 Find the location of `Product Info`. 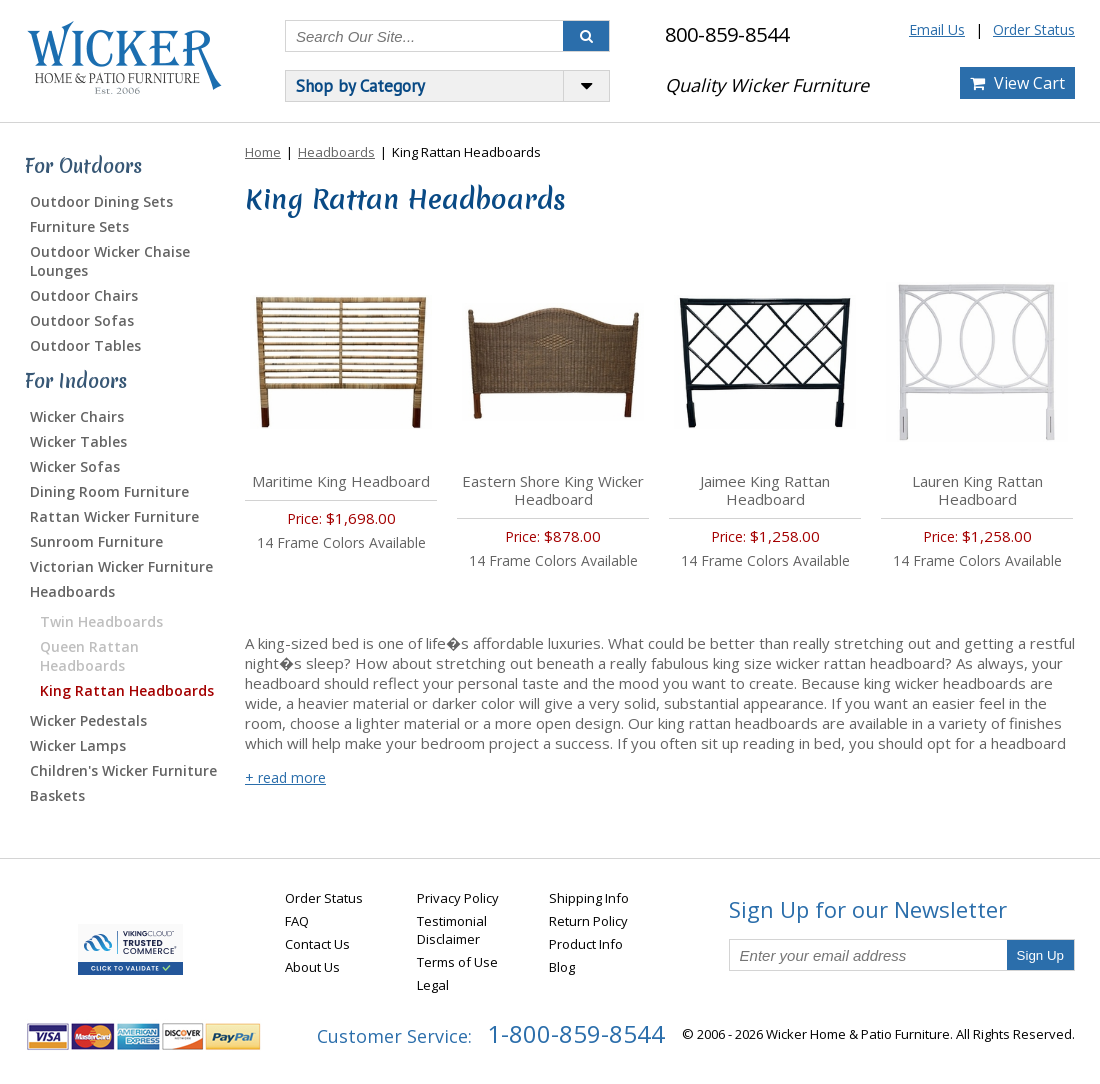

Product Info is located at coordinates (586, 944).